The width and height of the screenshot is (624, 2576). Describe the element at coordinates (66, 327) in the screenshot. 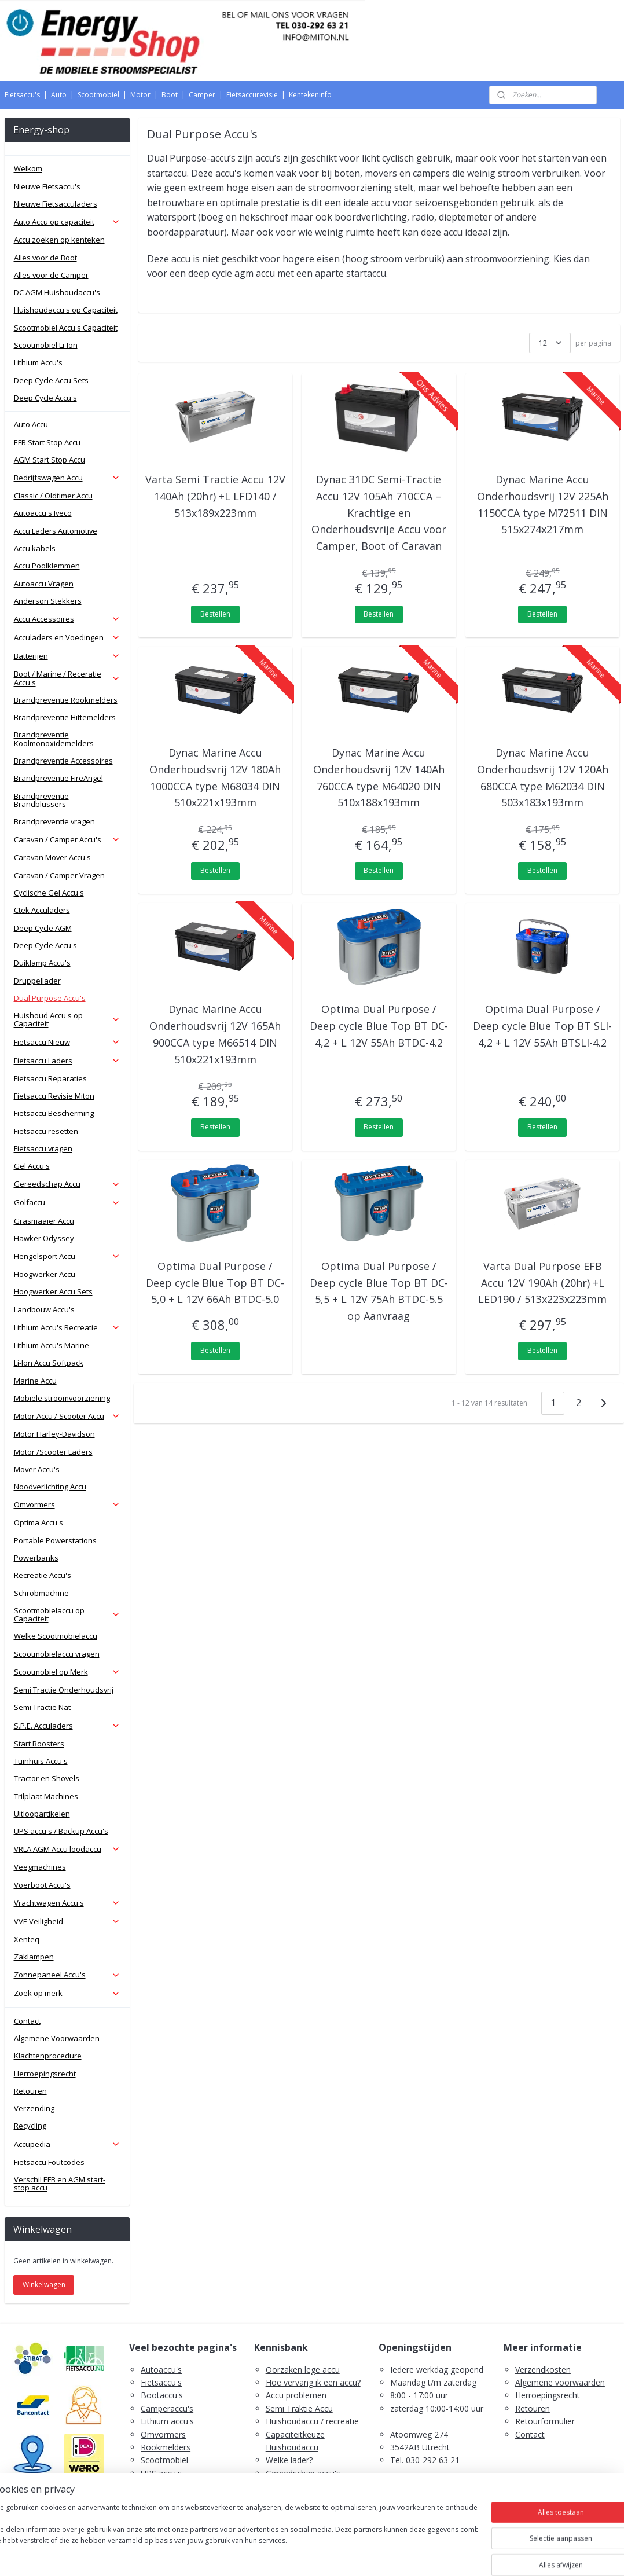

I see `Scootmobiel Accu's Capaciteit` at that location.